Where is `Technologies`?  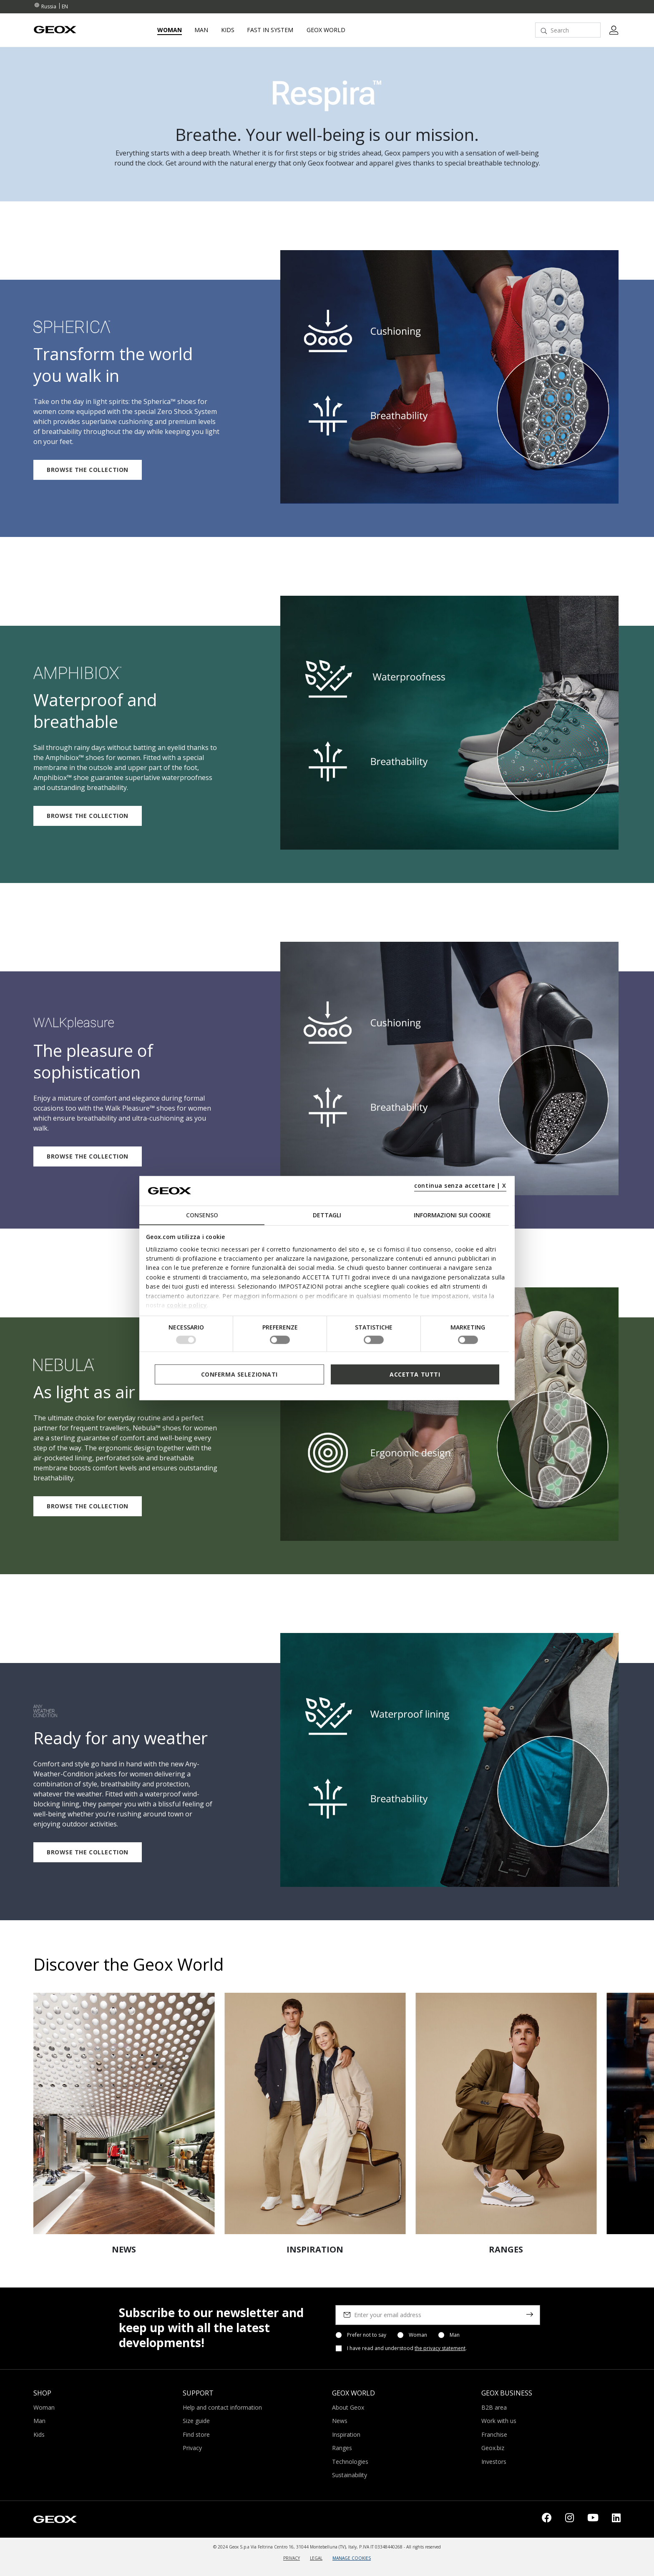 Technologies is located at coordinates (350, 2462).